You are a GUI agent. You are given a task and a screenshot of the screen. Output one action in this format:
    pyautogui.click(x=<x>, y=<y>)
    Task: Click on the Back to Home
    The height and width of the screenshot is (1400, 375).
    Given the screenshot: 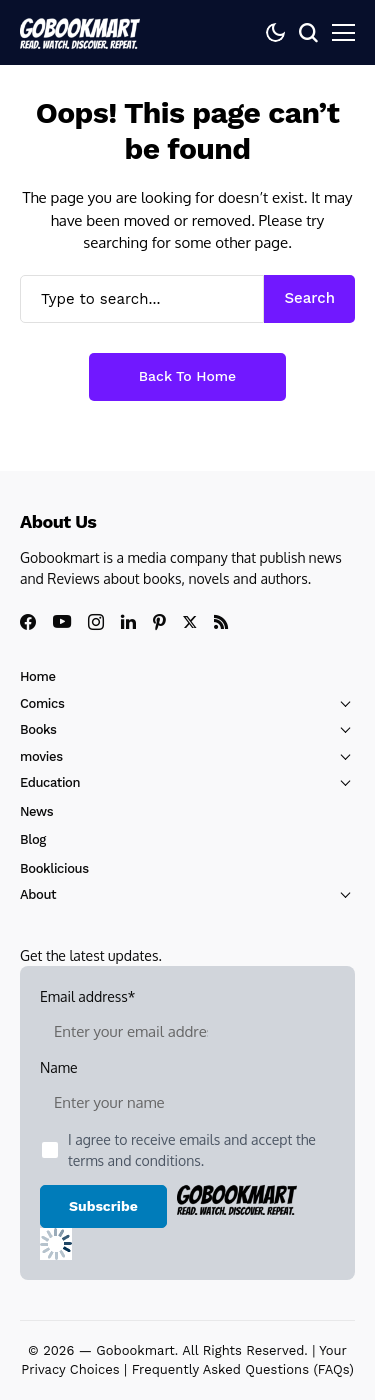 What is the action you would take?
    pyautogui.click(x=187, y=376)
    